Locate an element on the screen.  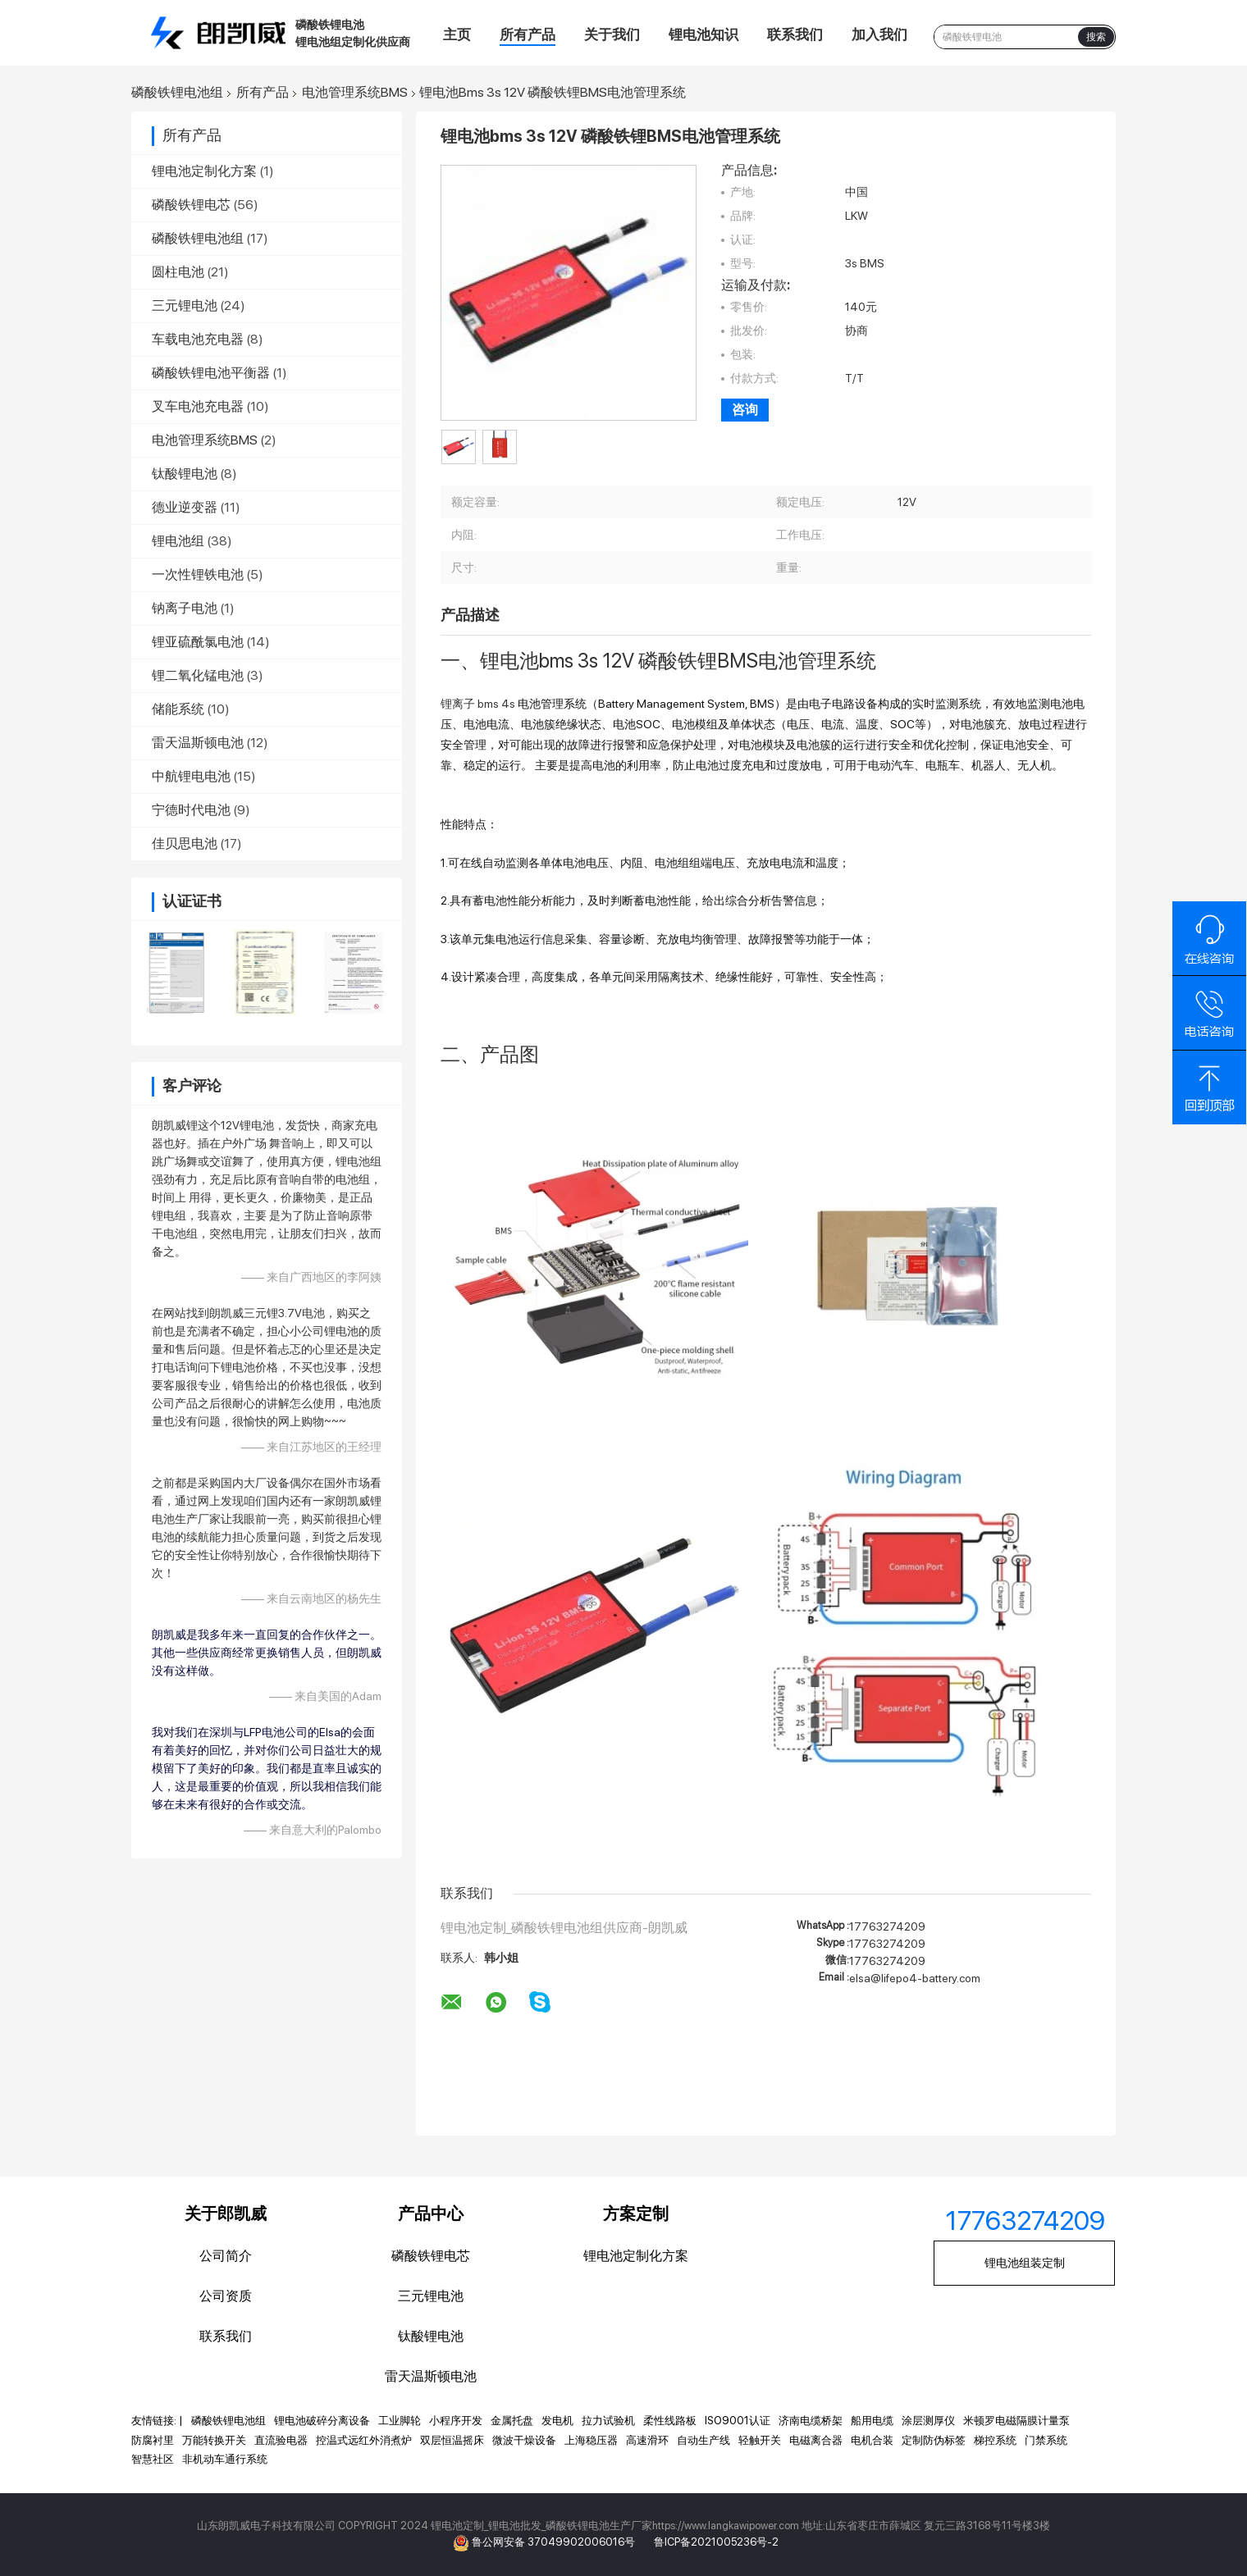
万能转换开关 is located at coordinates (214, 2440).